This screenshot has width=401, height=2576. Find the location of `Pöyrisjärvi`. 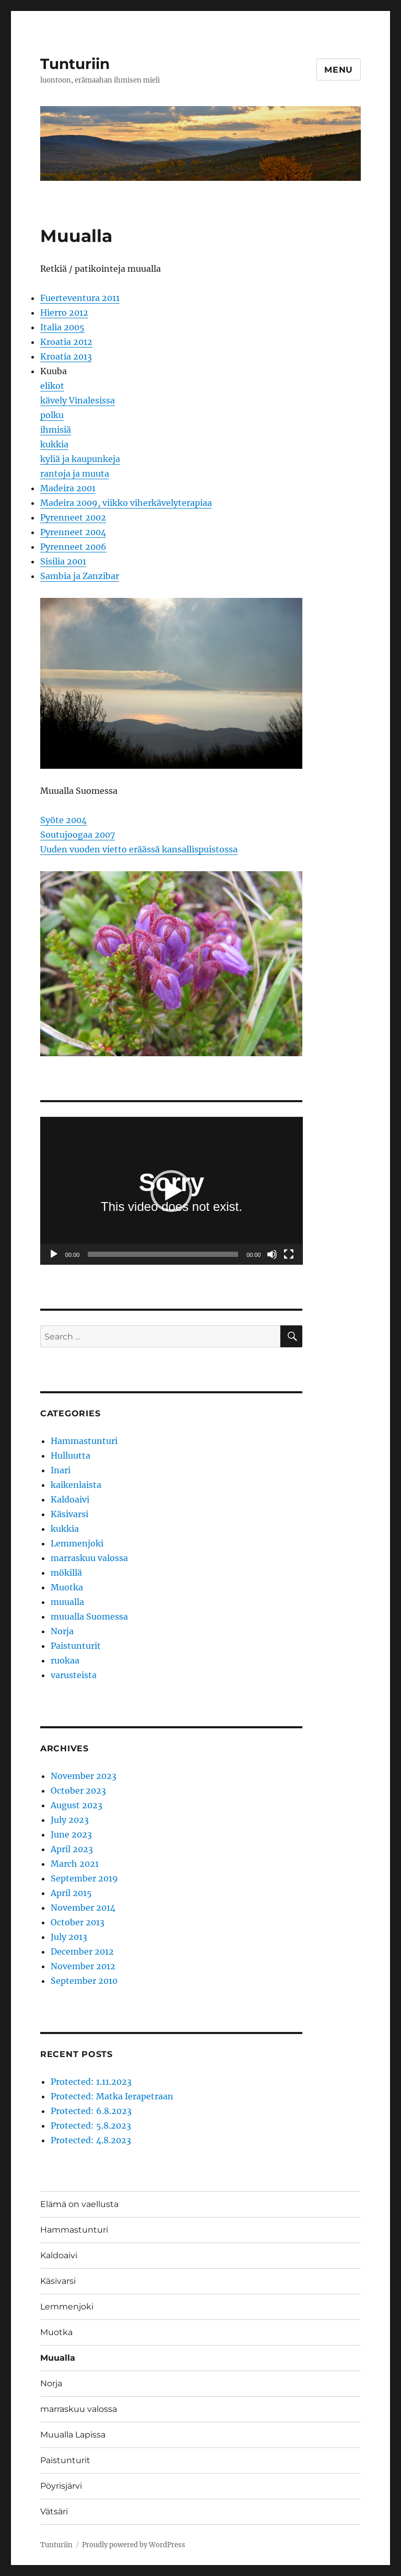

Pöyrisjärvi is located at coordinates (61, 2486).